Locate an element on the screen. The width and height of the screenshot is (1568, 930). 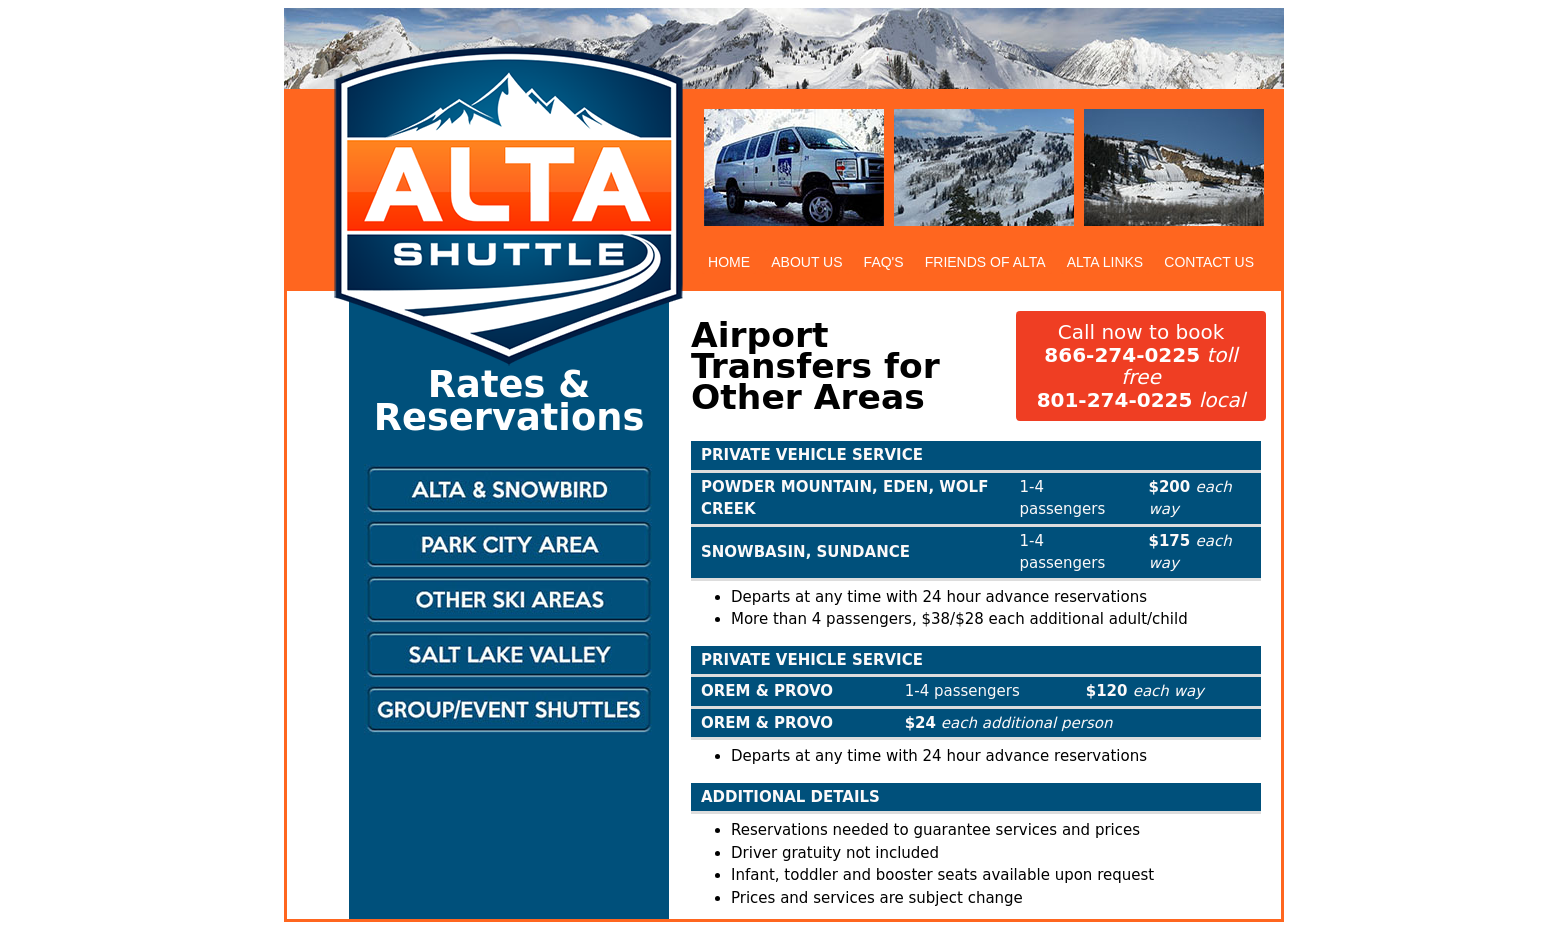
CONTACT US is located at coordinates (1209, 262).